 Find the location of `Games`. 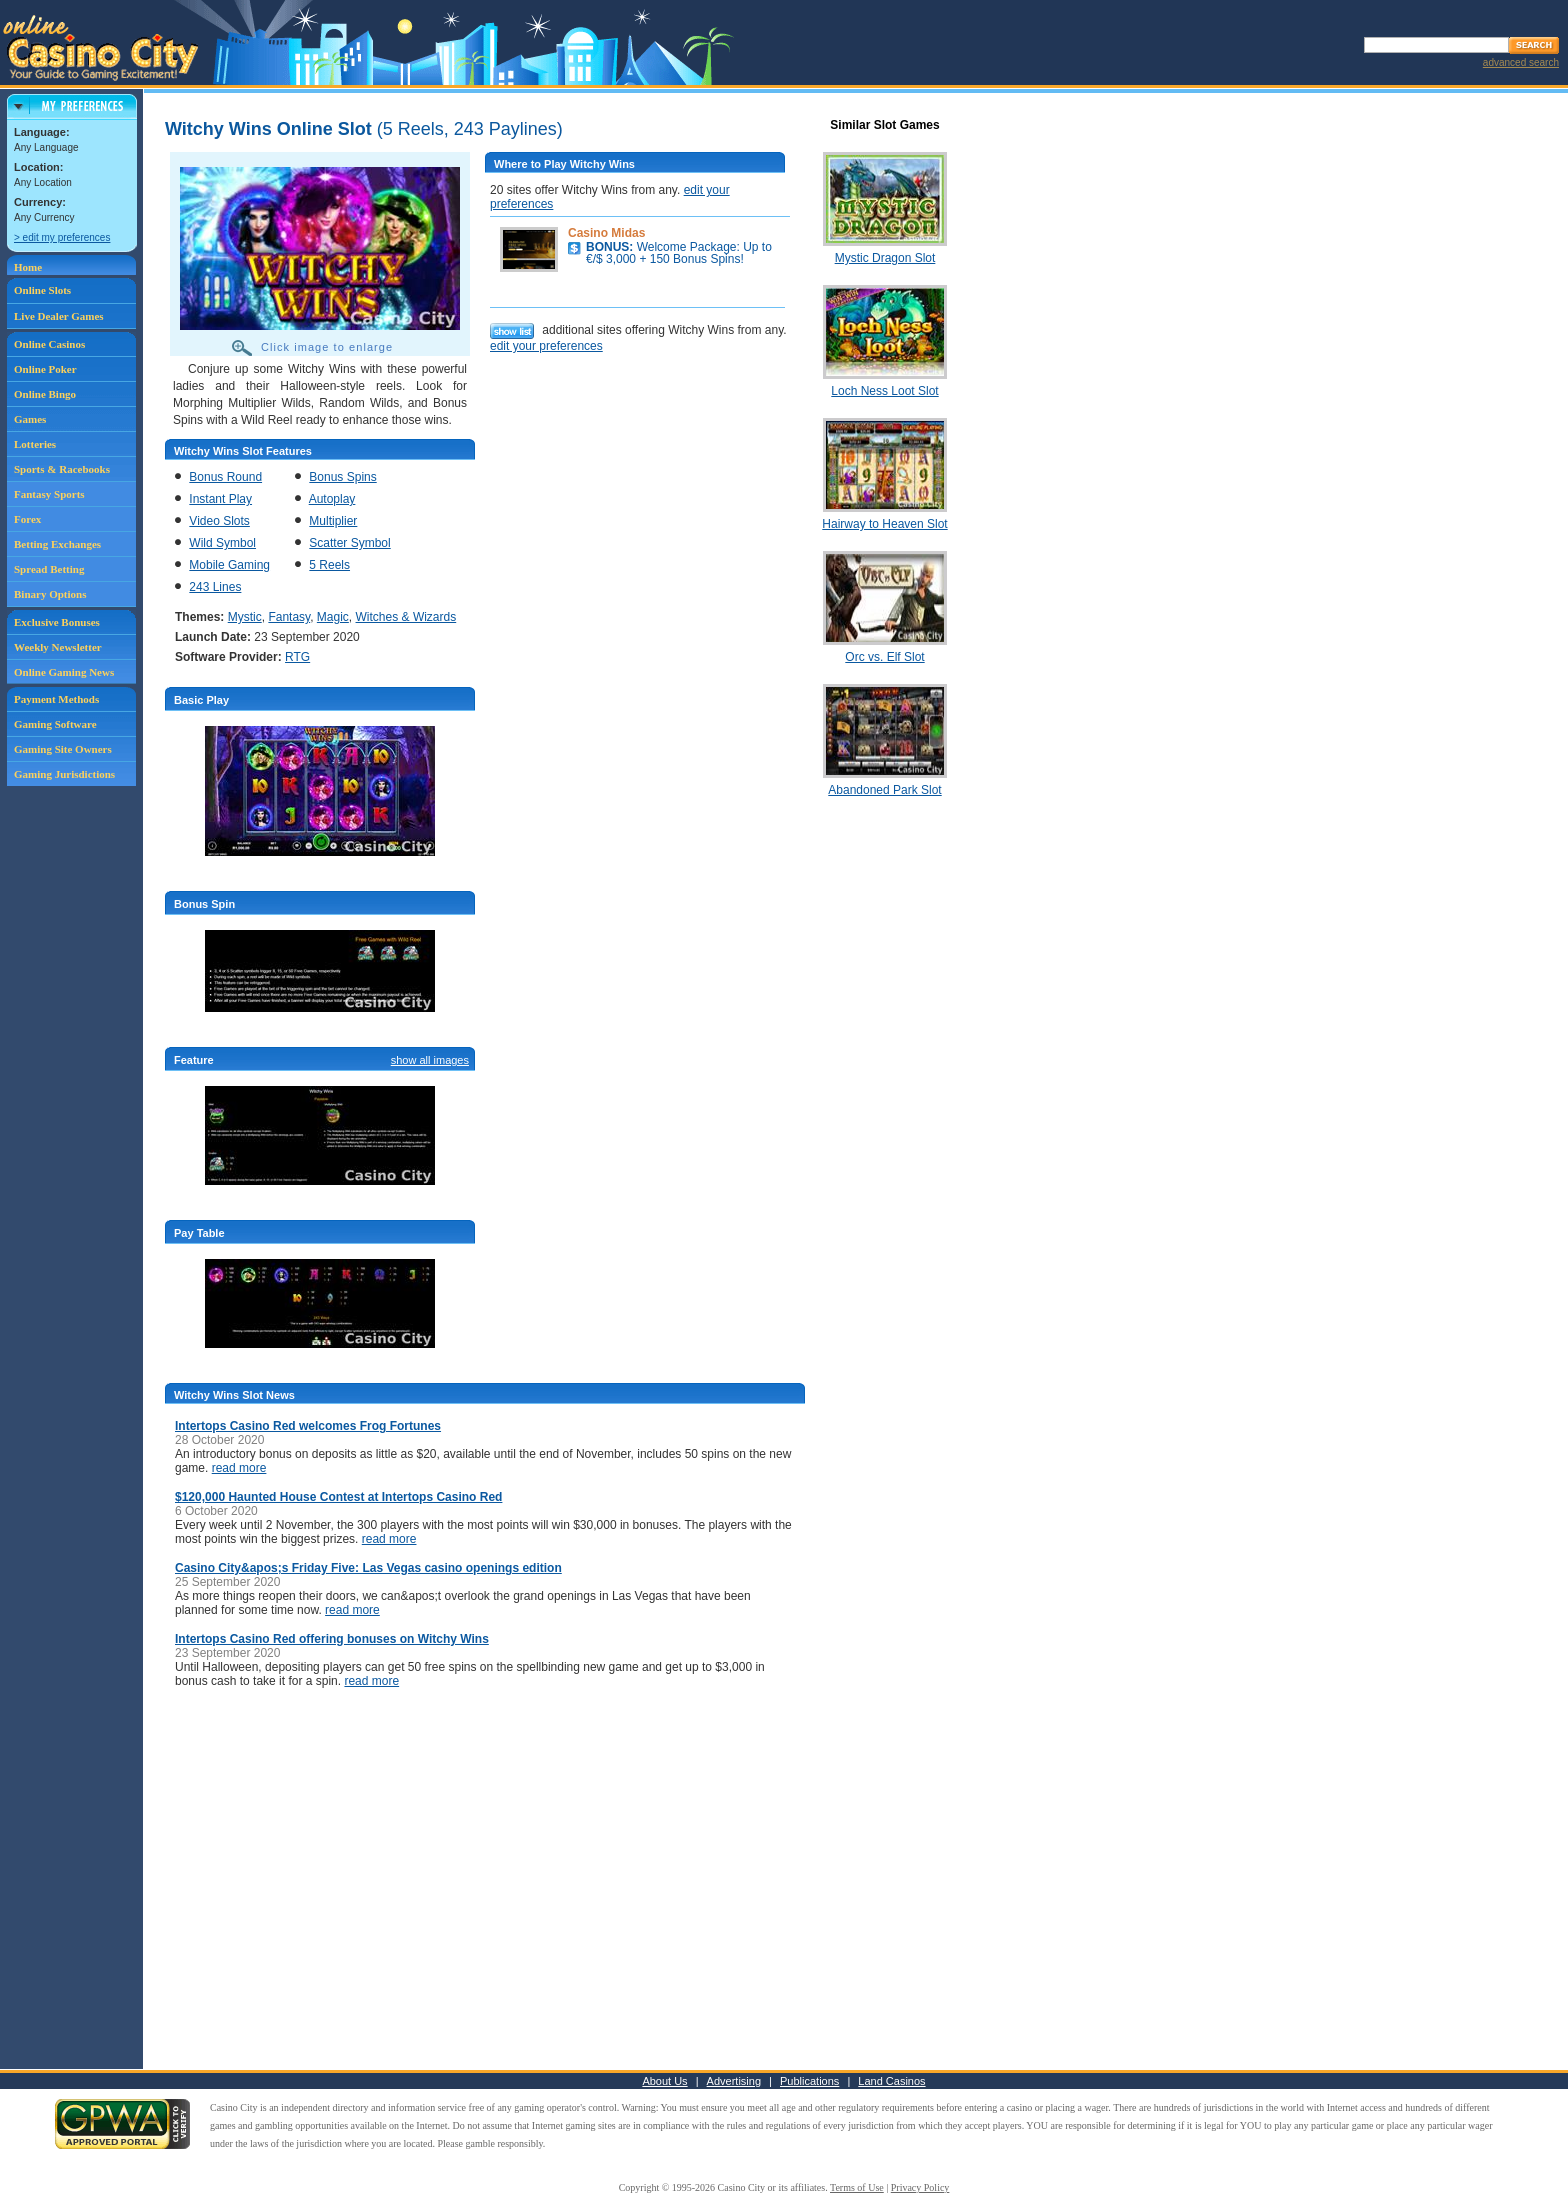

Games is located at coordinates (30, 419).